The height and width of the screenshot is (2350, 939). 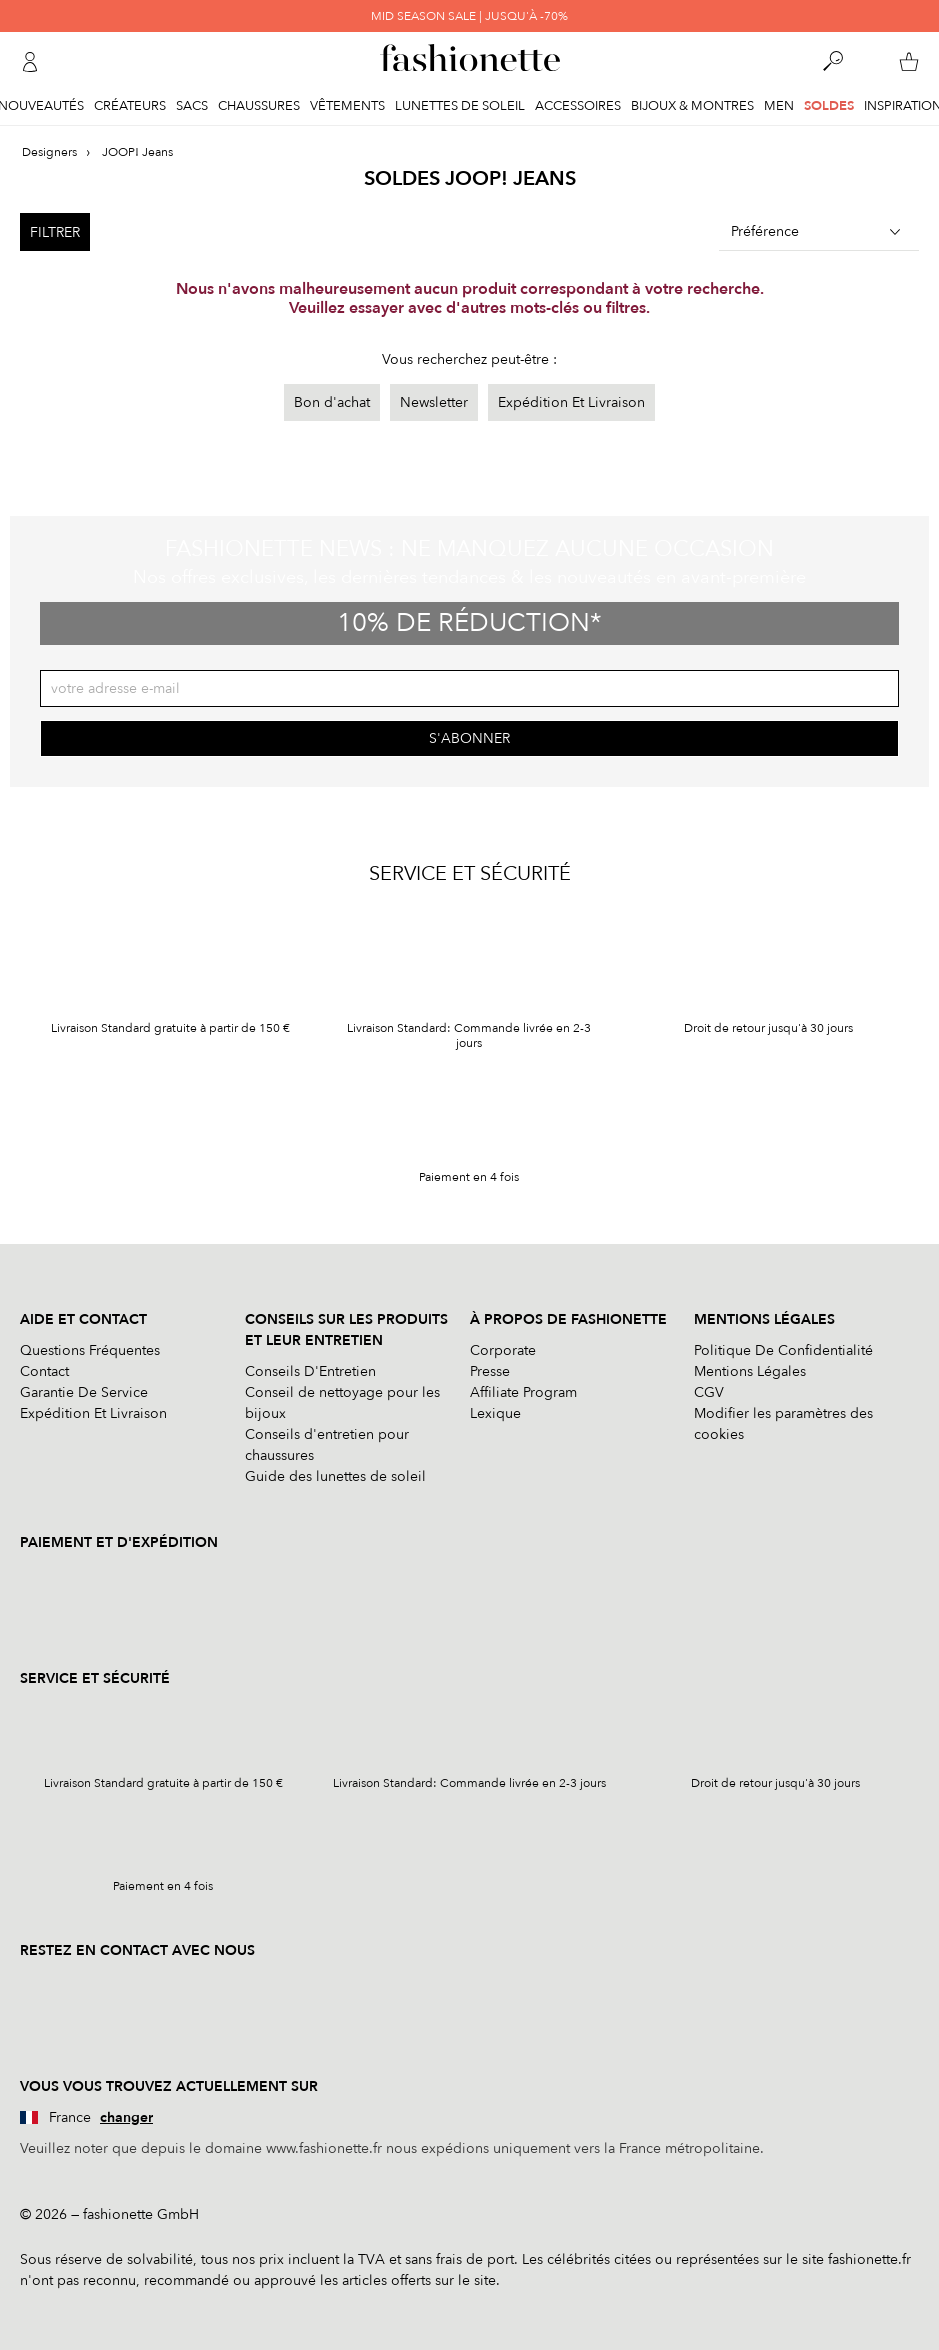 What do you see at coordinates (460, 106) in the screenshot?
I see `Lunettes de soleil` at bounding box center [460, 106].